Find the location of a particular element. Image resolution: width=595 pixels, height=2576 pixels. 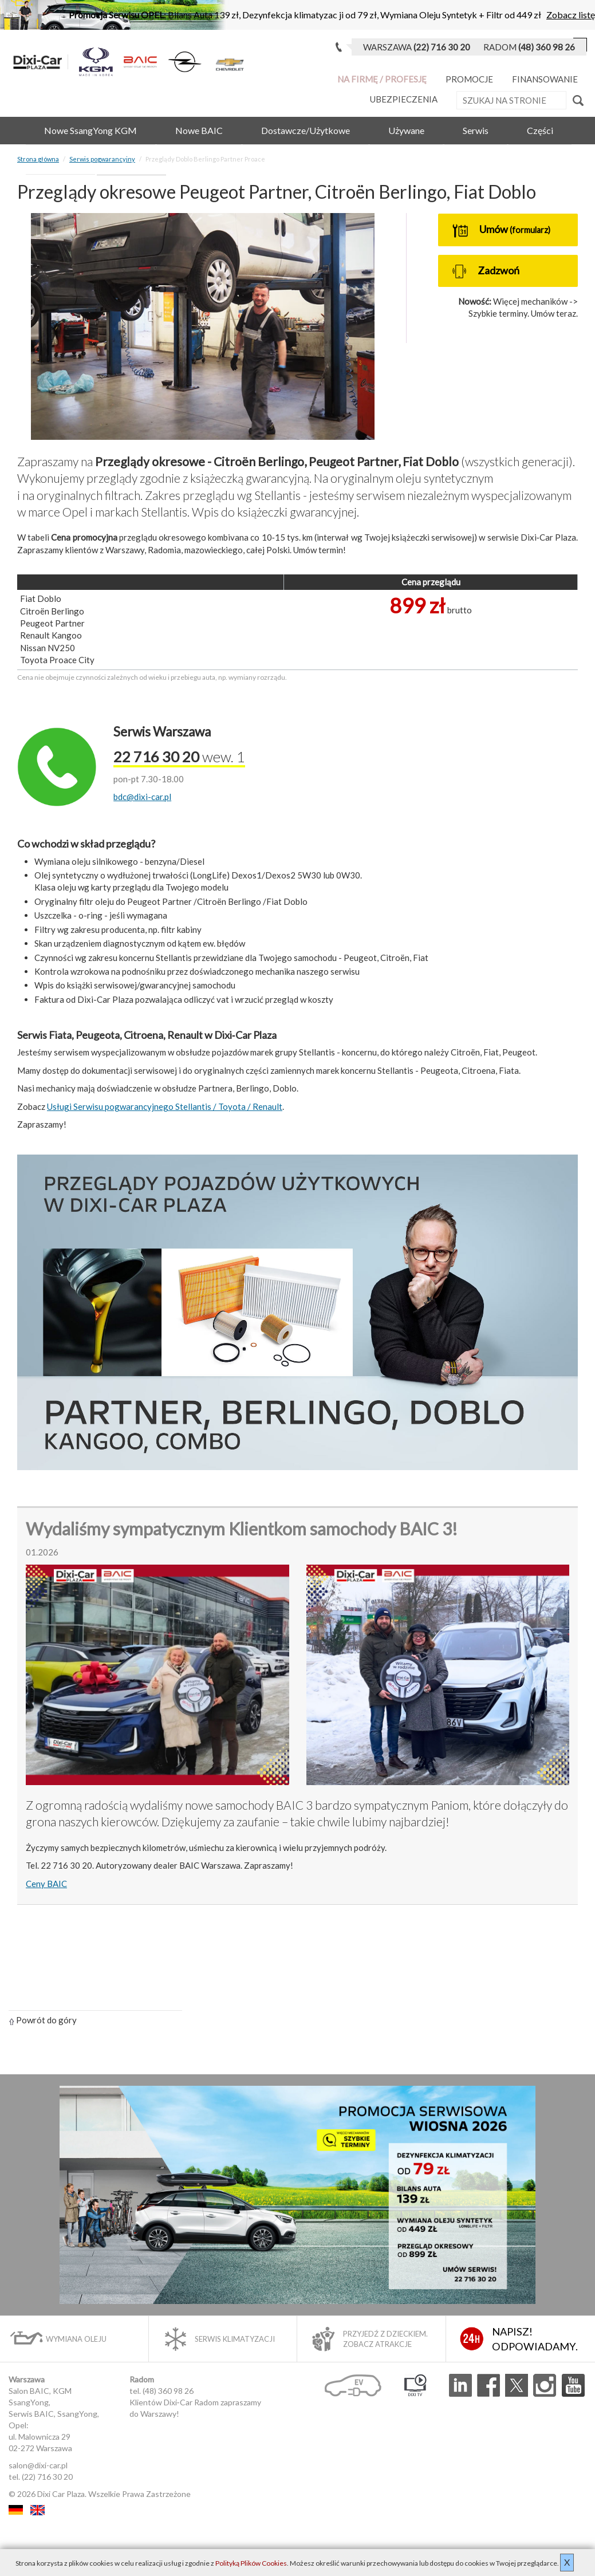

Nowe BAIC is located at coordinates (199, 130).